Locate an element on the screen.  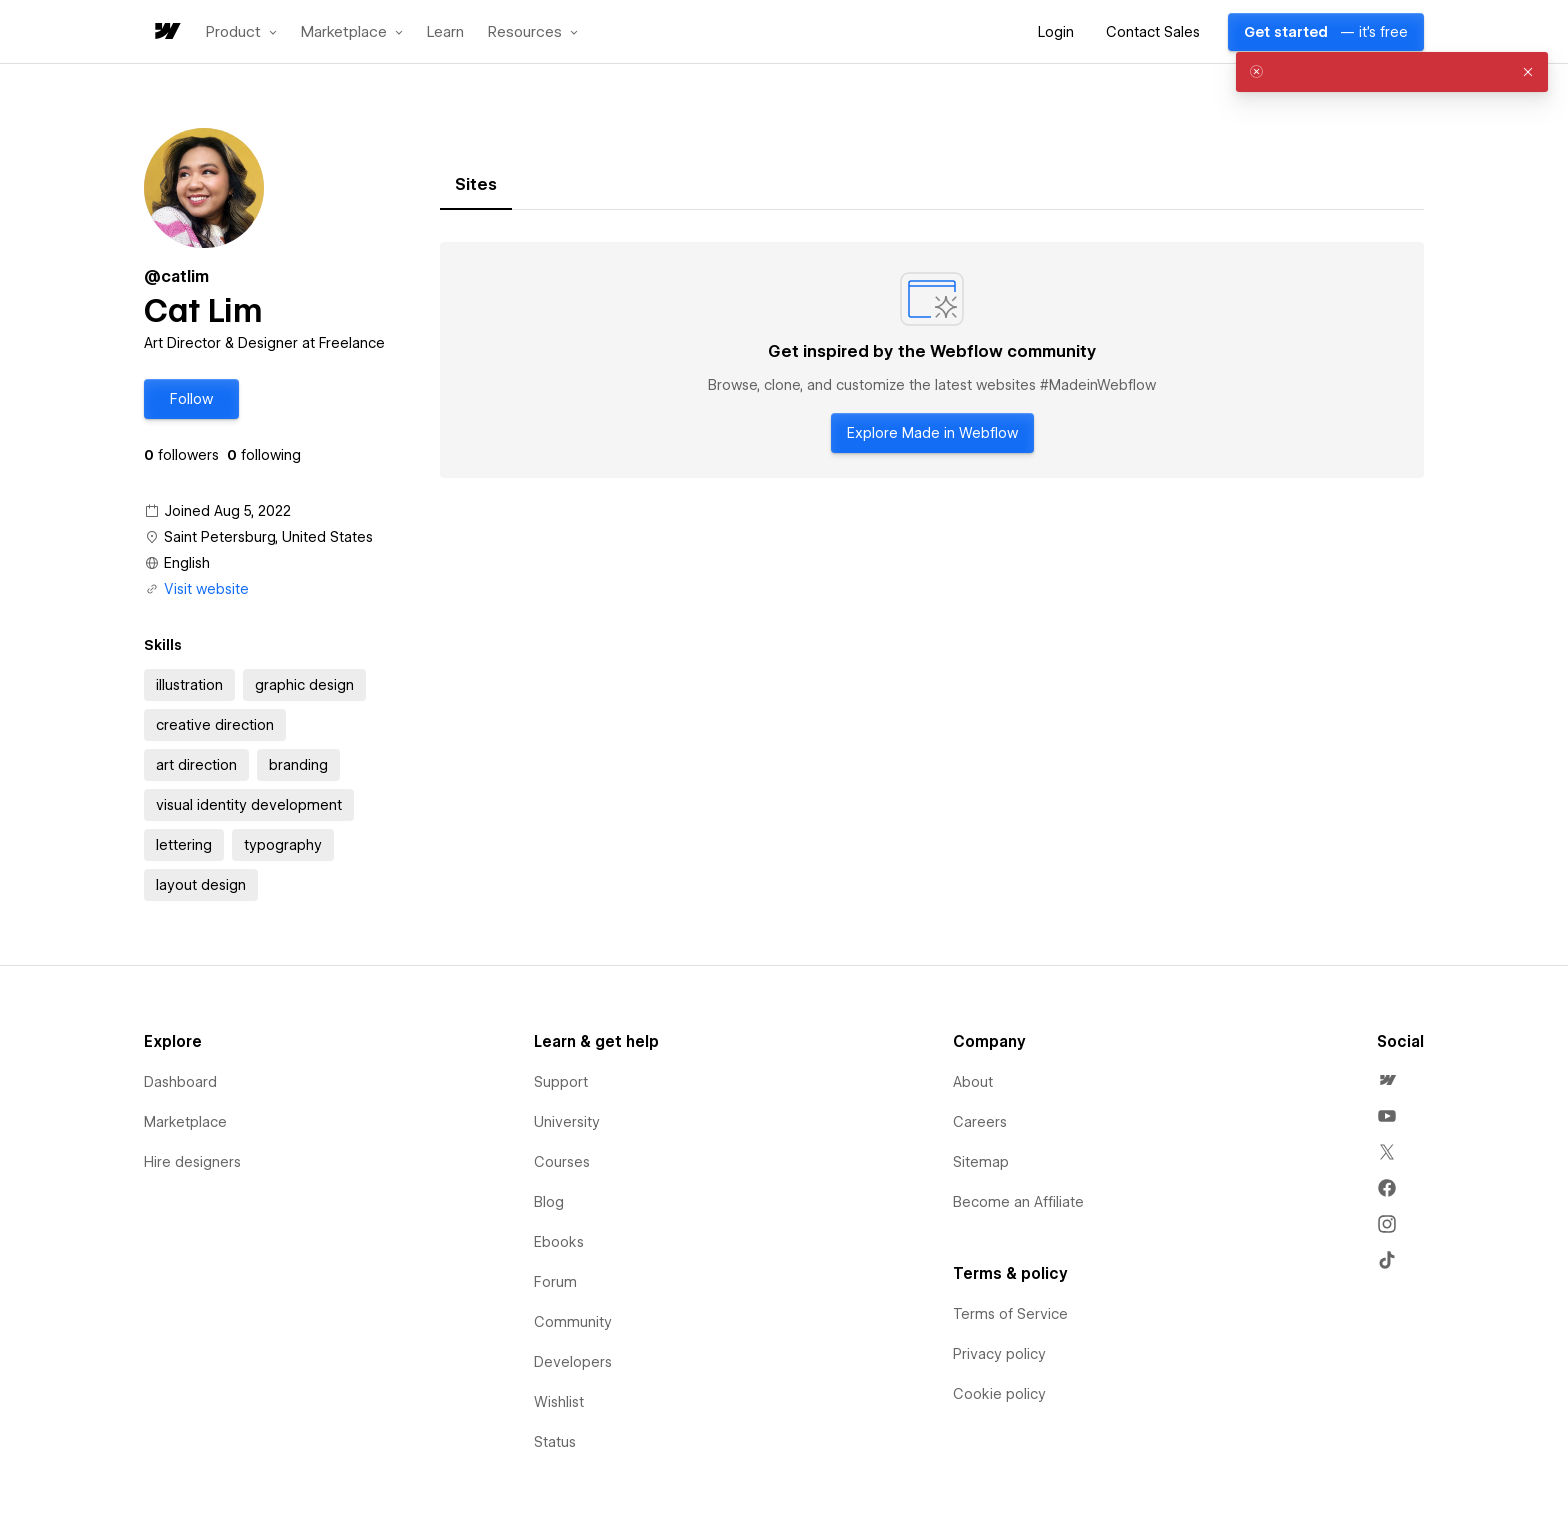
Terms of Service [menuitem] is located at coordinates (1010, 1314).